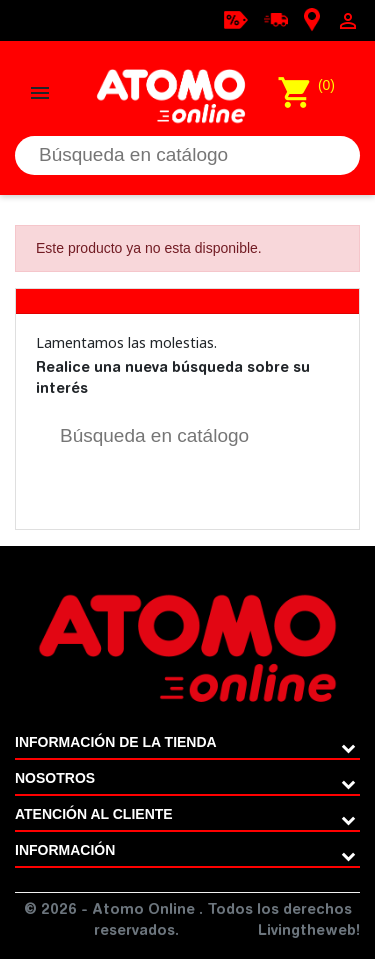 This screenshot has width=375, height=959. What do you see at coordinates (187, 155) in the screenshot?
I see `[Buscar]` at bounding box center [187, 155].